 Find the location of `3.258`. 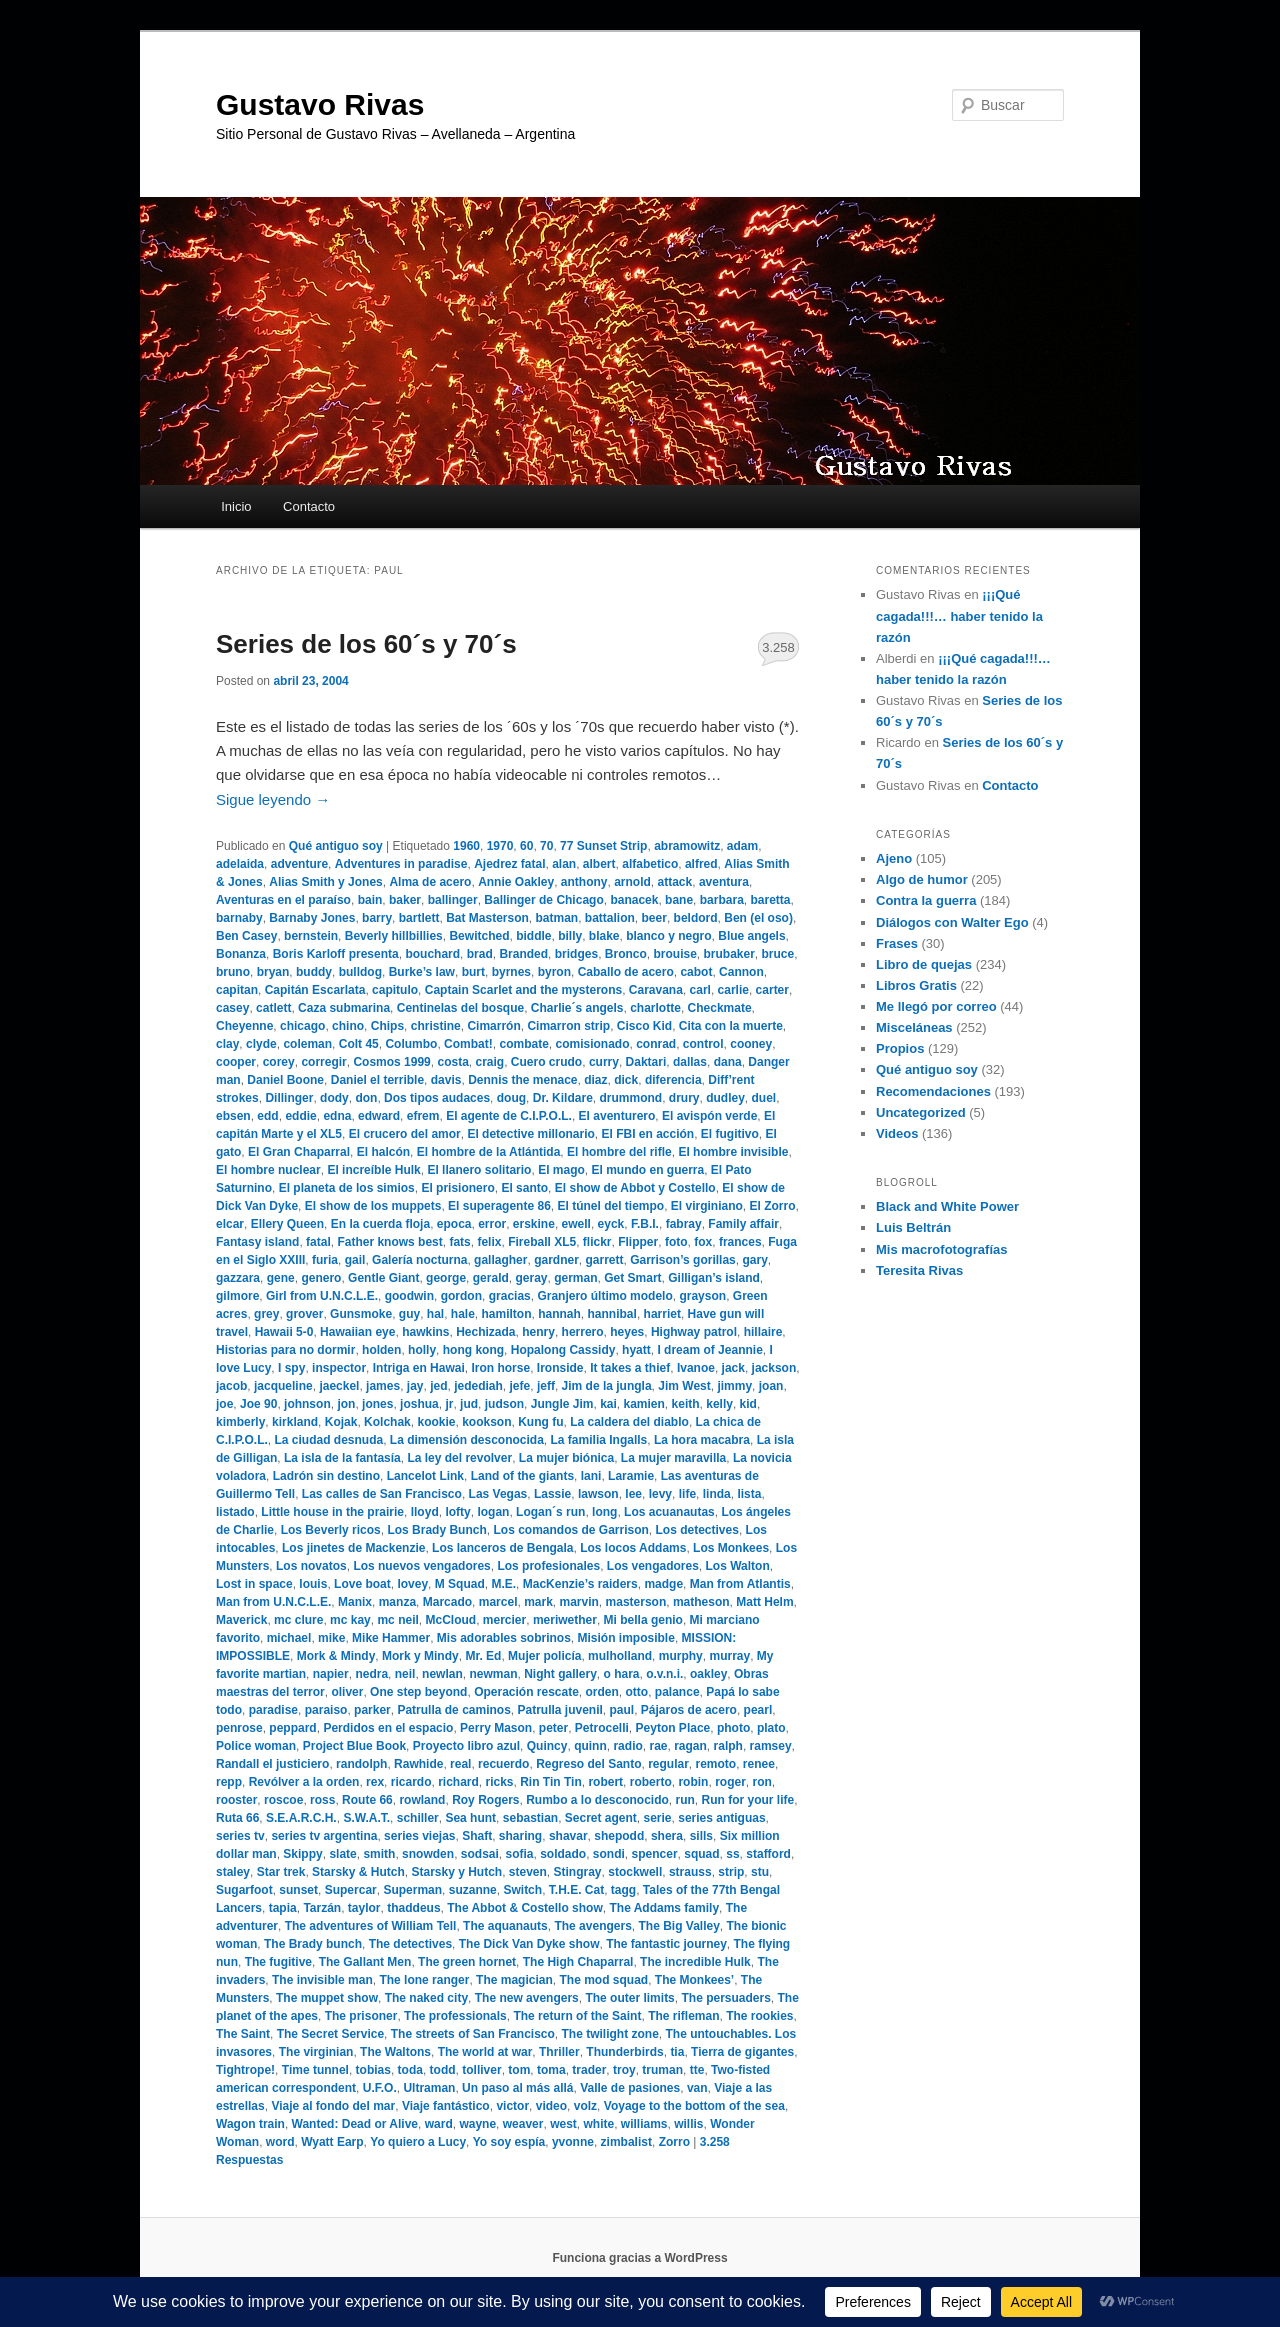

3.258 is located at coordinates (778, 647).